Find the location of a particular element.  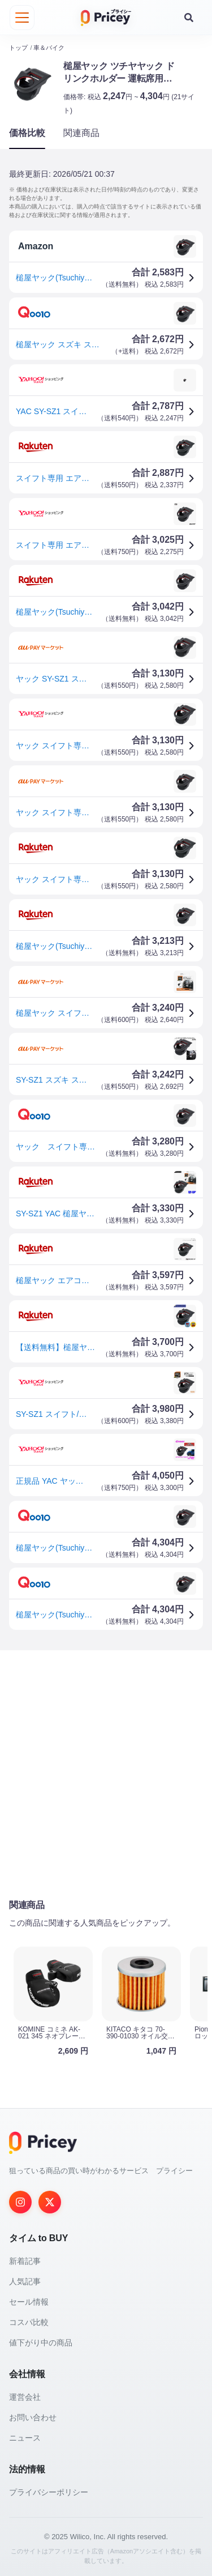

[Advertisement] is located at coordinates (106, 1774).